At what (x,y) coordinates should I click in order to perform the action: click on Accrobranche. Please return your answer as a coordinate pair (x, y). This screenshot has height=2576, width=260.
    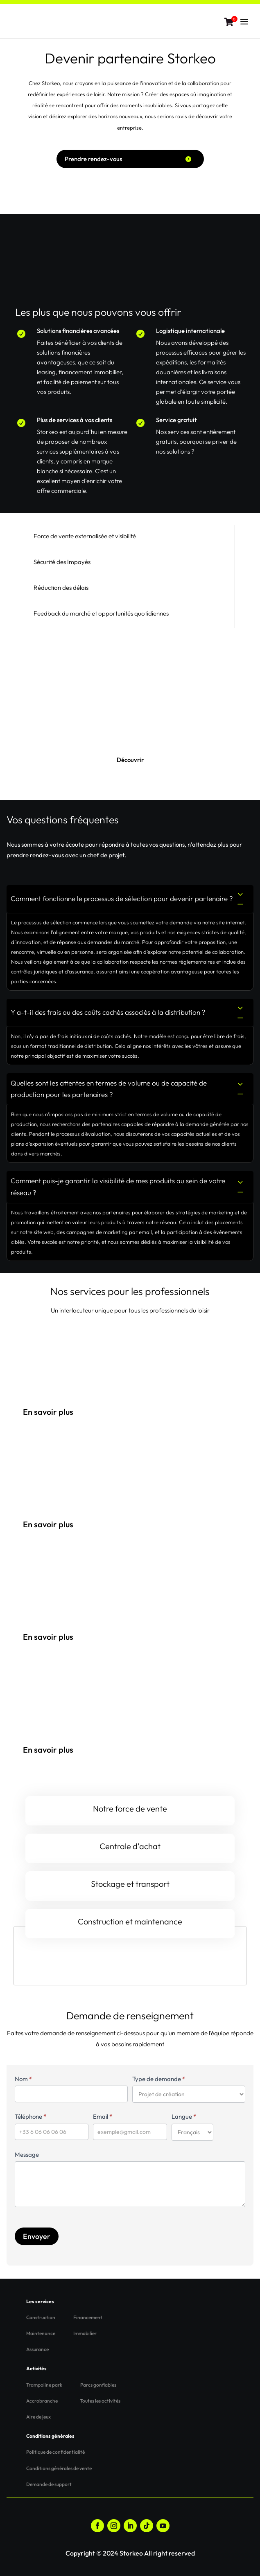
    Looking at the image, I should click on (42, 2401).